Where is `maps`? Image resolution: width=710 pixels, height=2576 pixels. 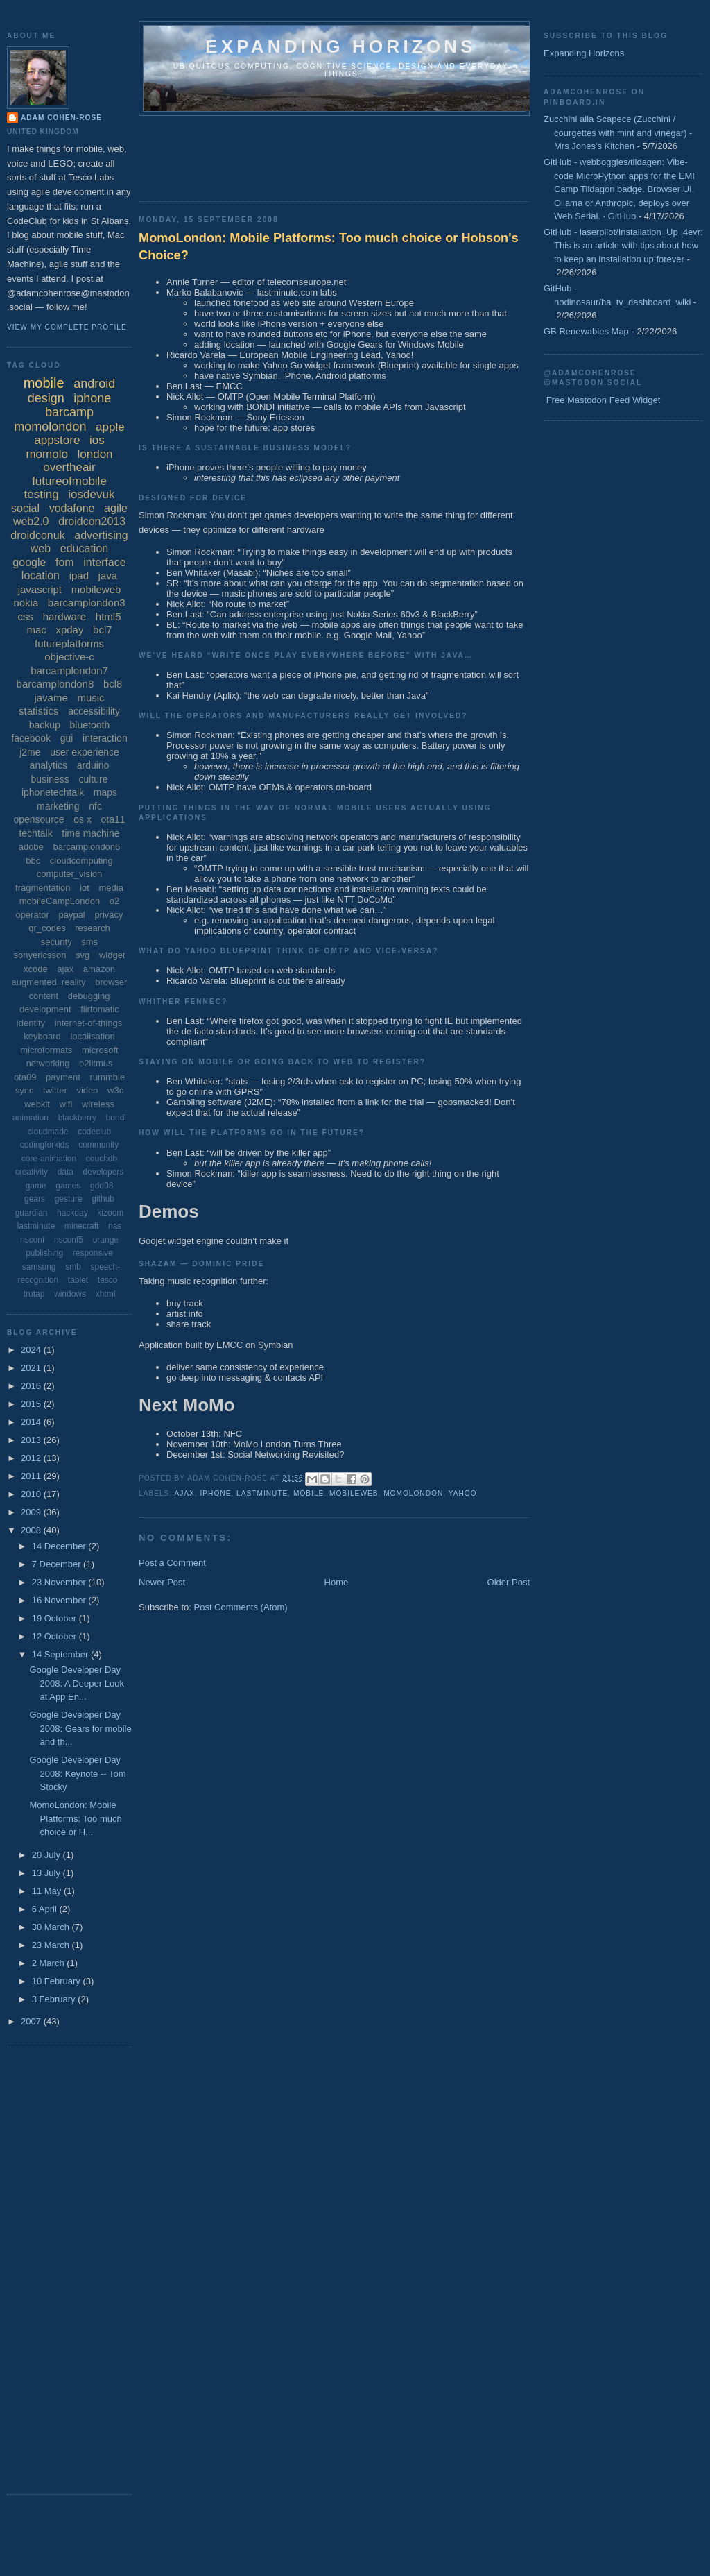
maps is located at coordinates (105, 792).